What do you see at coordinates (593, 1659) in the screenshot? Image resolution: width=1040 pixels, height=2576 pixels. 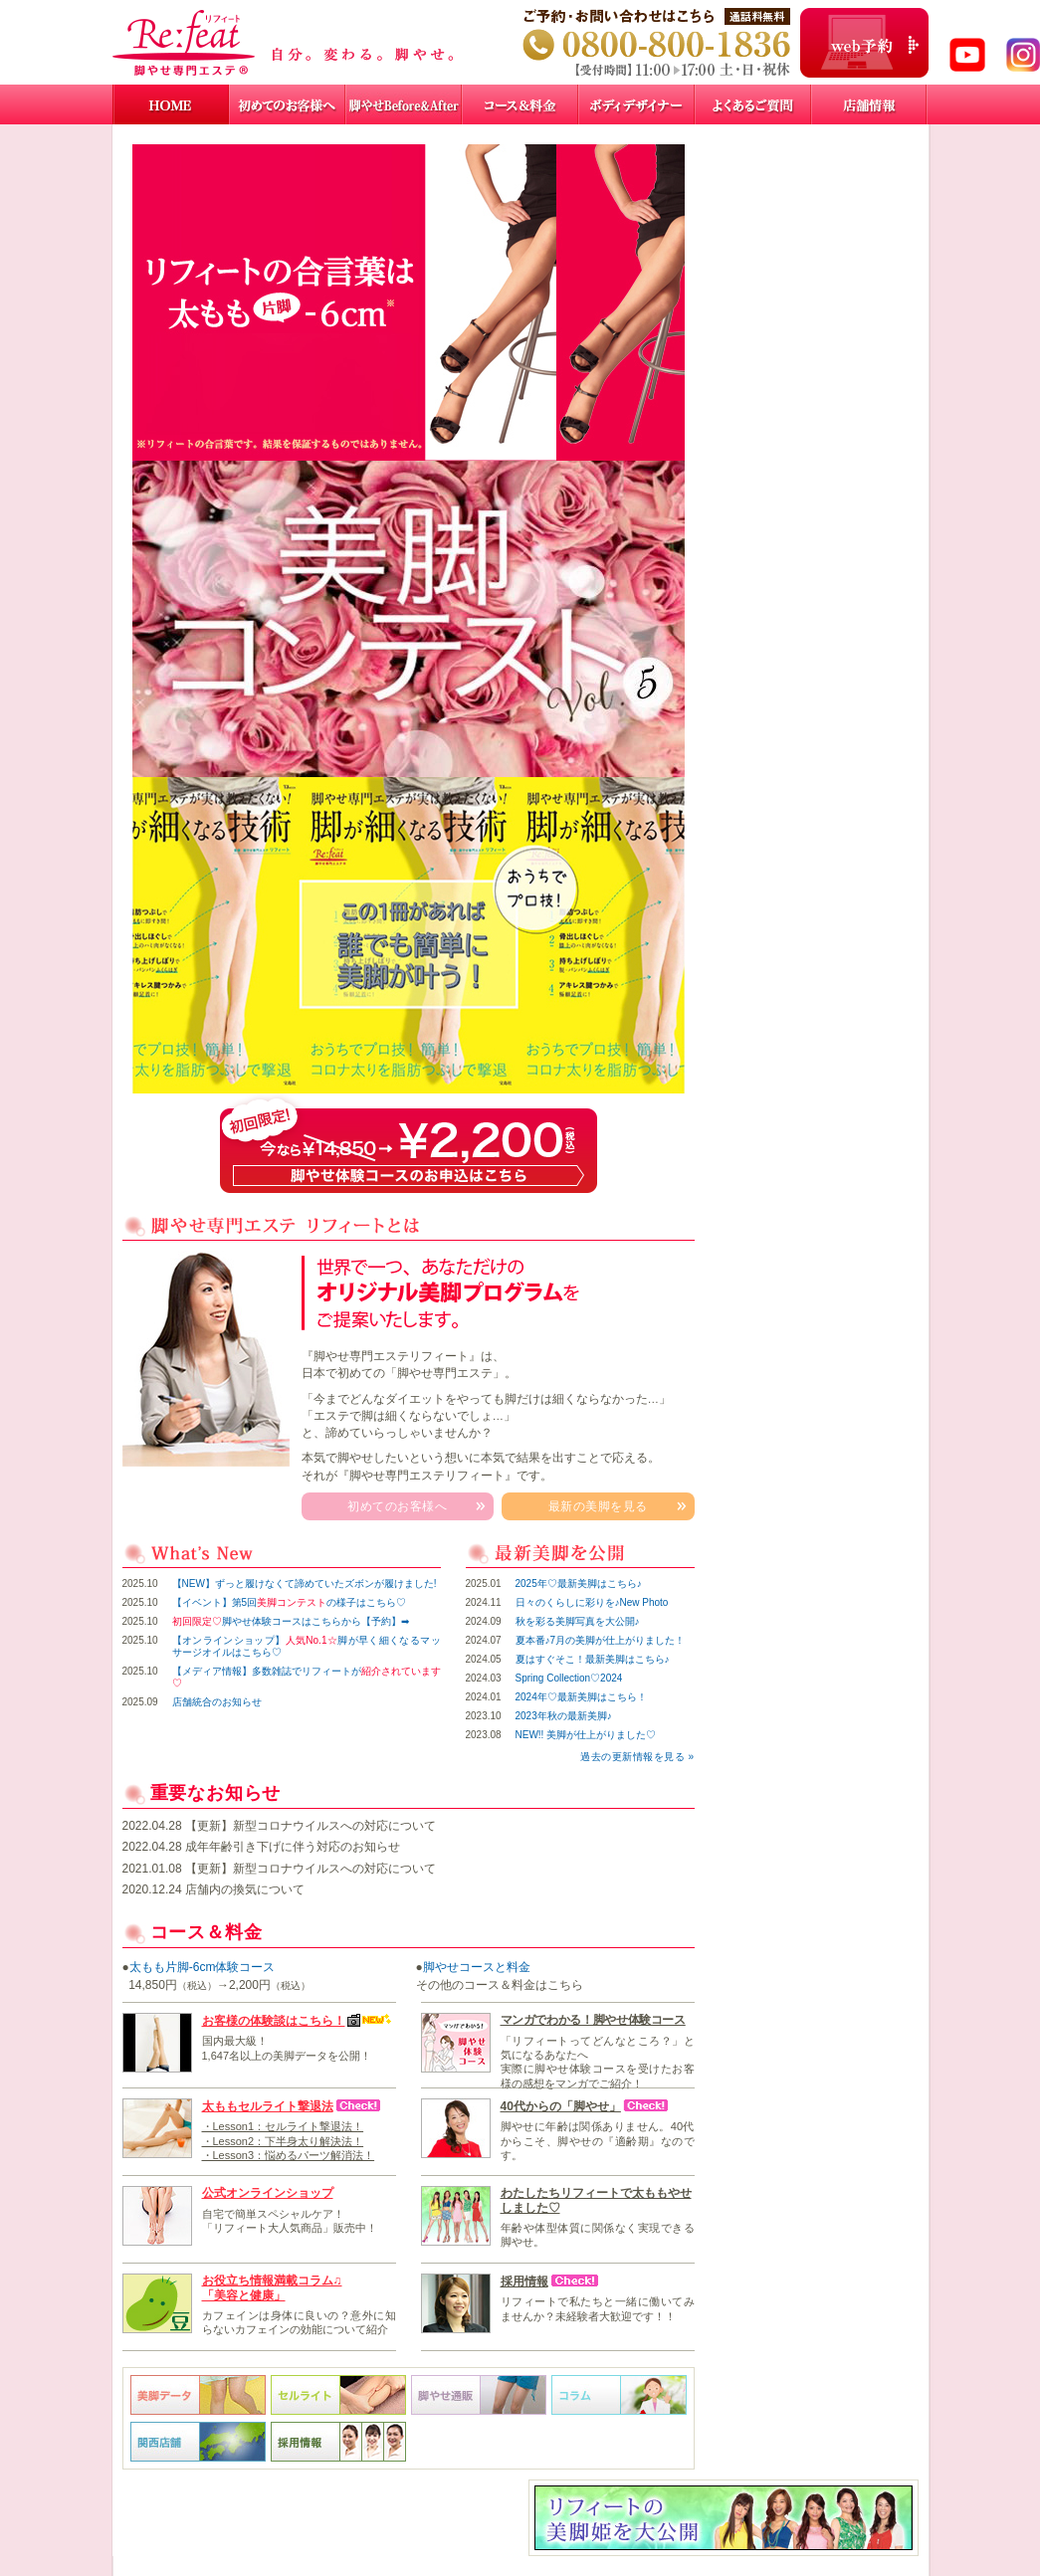 I see `夏はすぐそこ！最新美脚はこちら♪` at bounding box center [593, 1659].